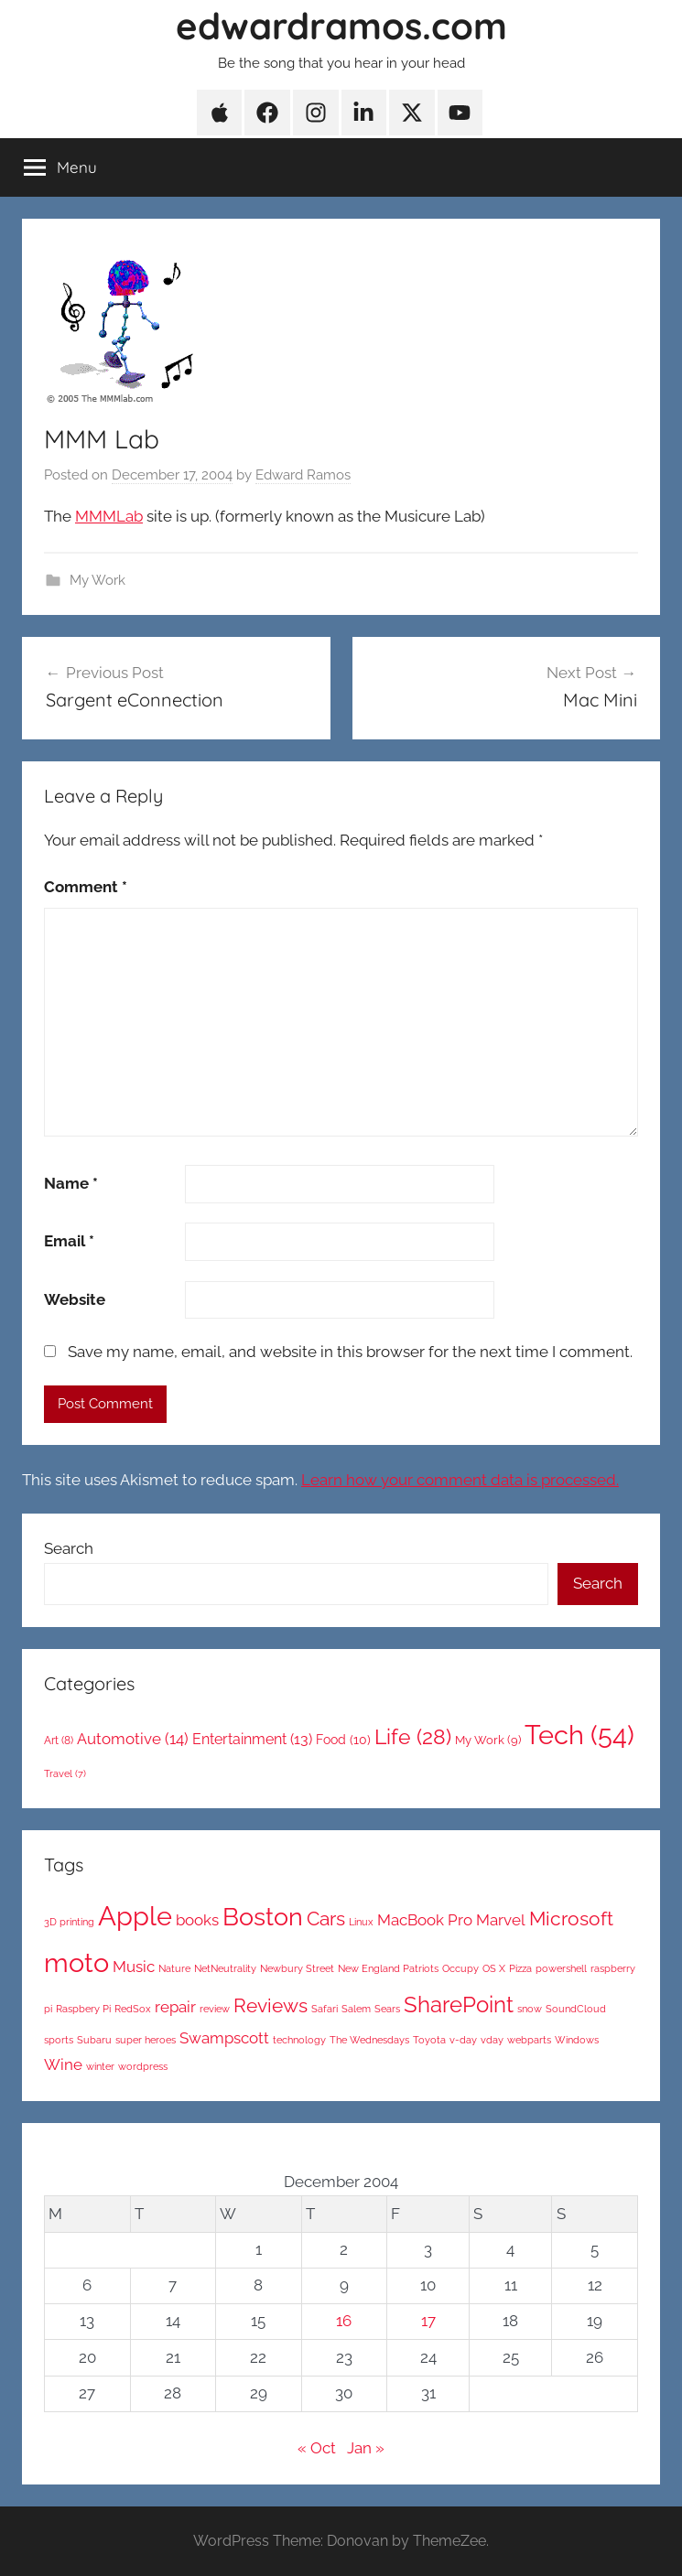  I want to click on Email, so click(69, 1241).